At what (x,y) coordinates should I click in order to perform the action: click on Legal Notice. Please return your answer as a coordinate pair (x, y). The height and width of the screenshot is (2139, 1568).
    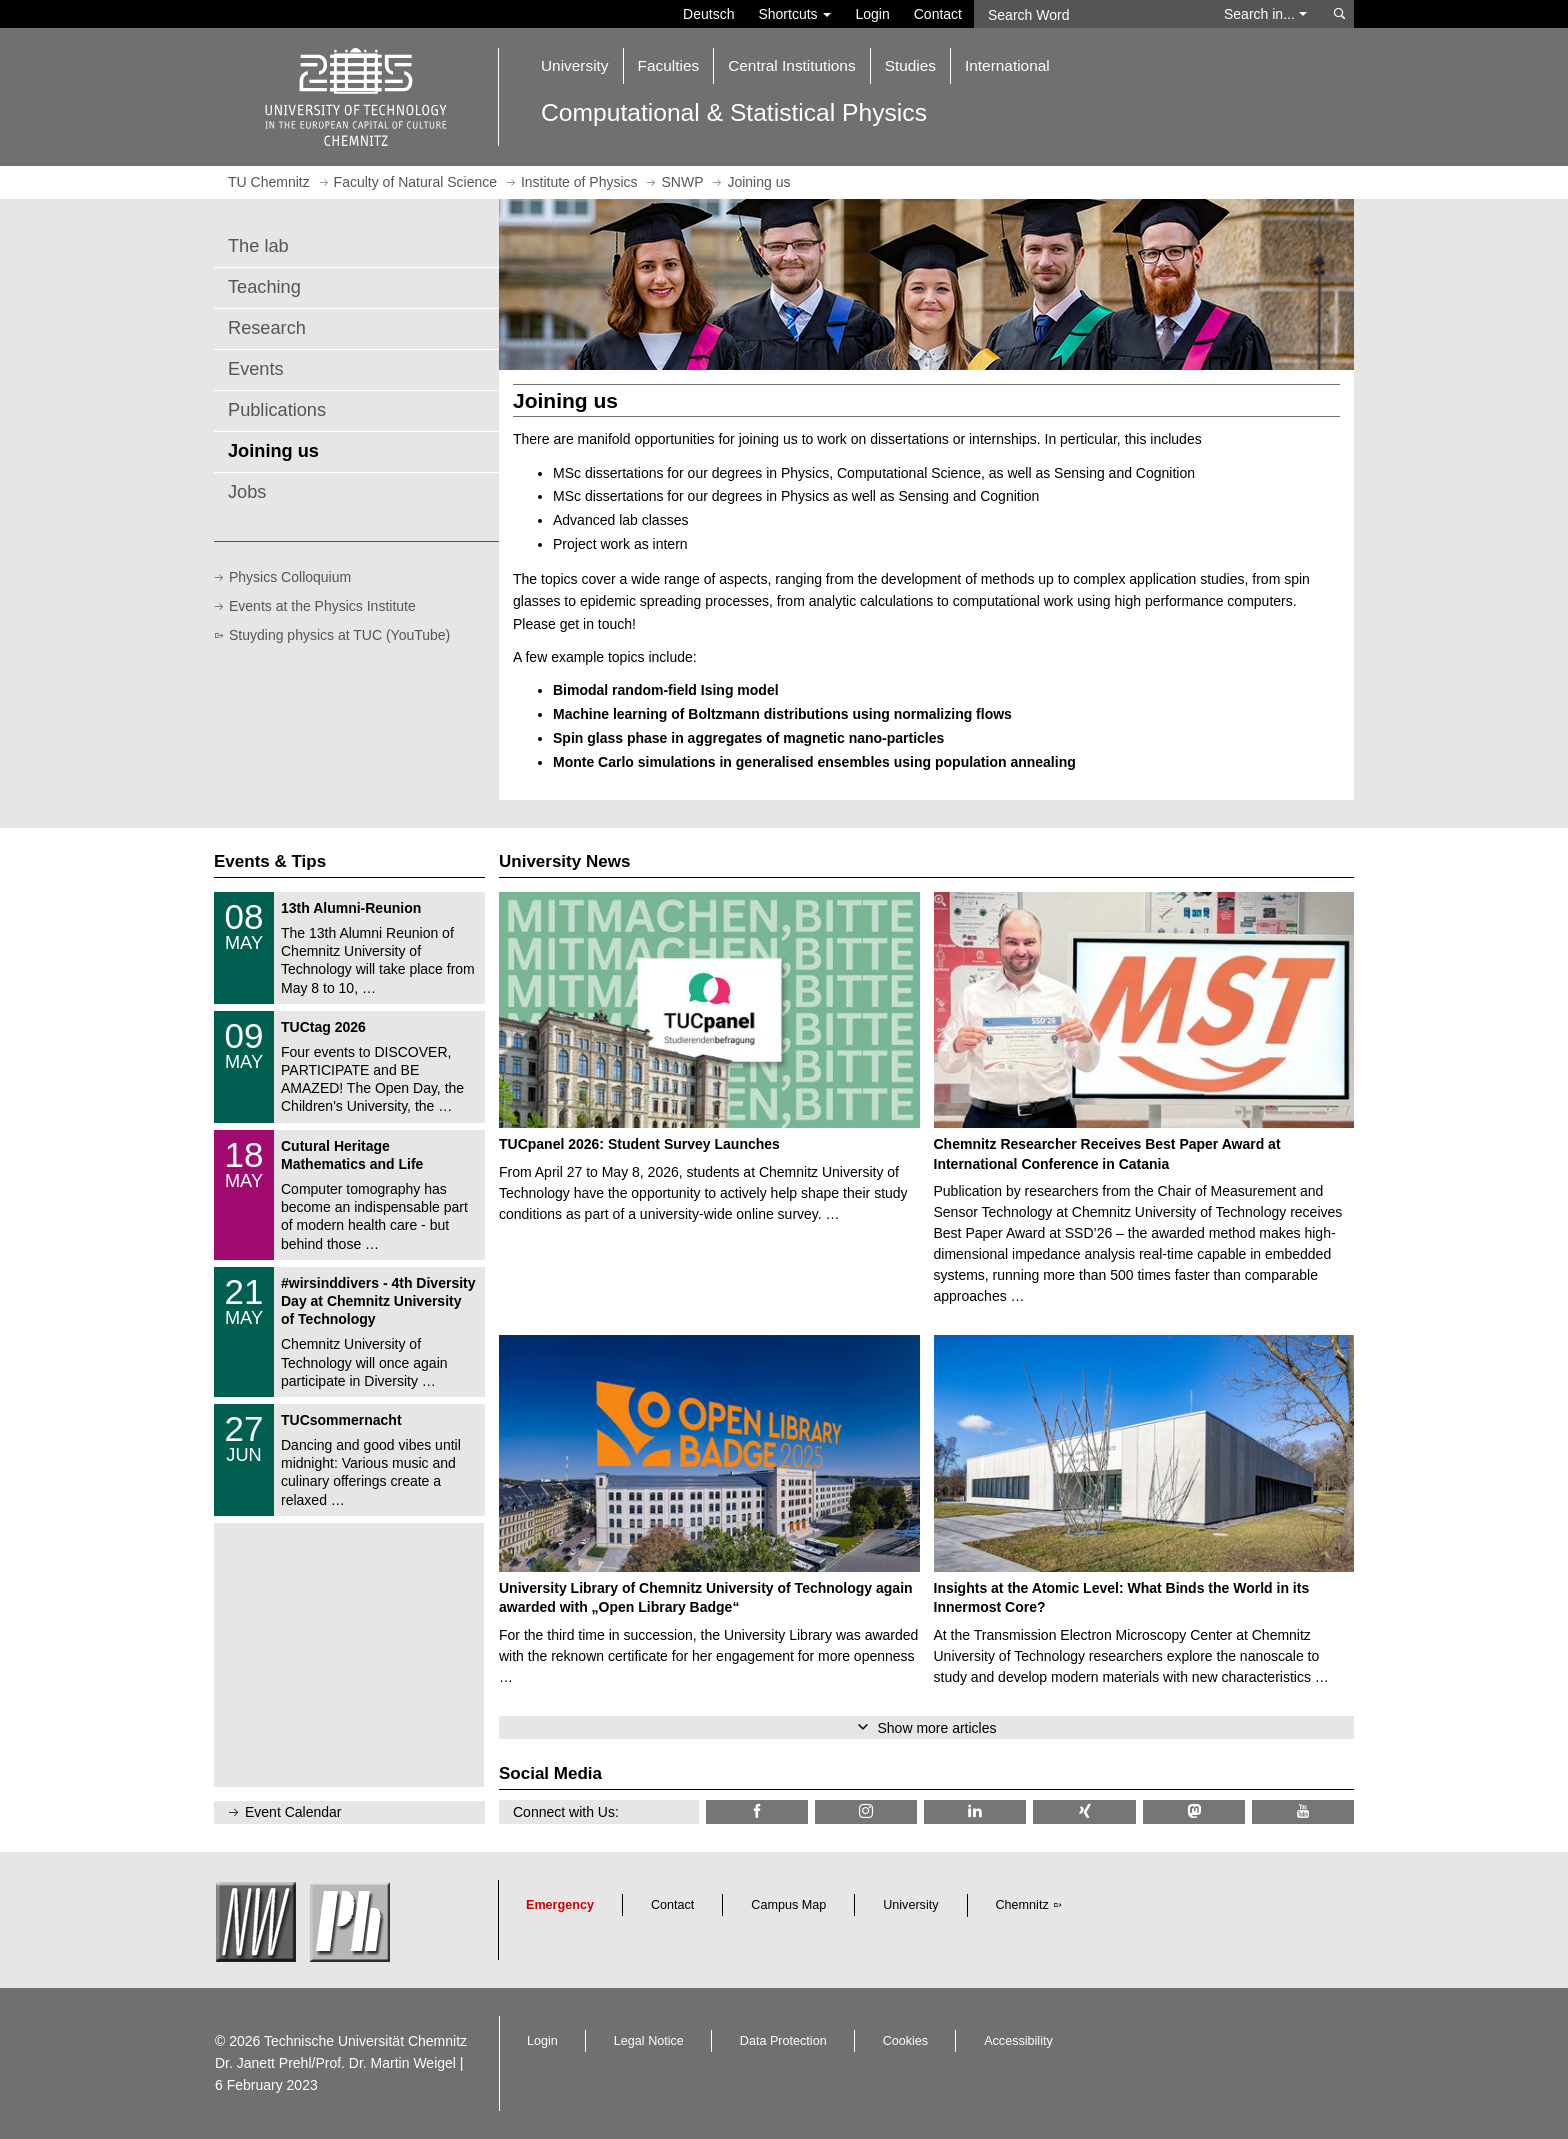
    Looking at the image, I should click on (649, 2041).